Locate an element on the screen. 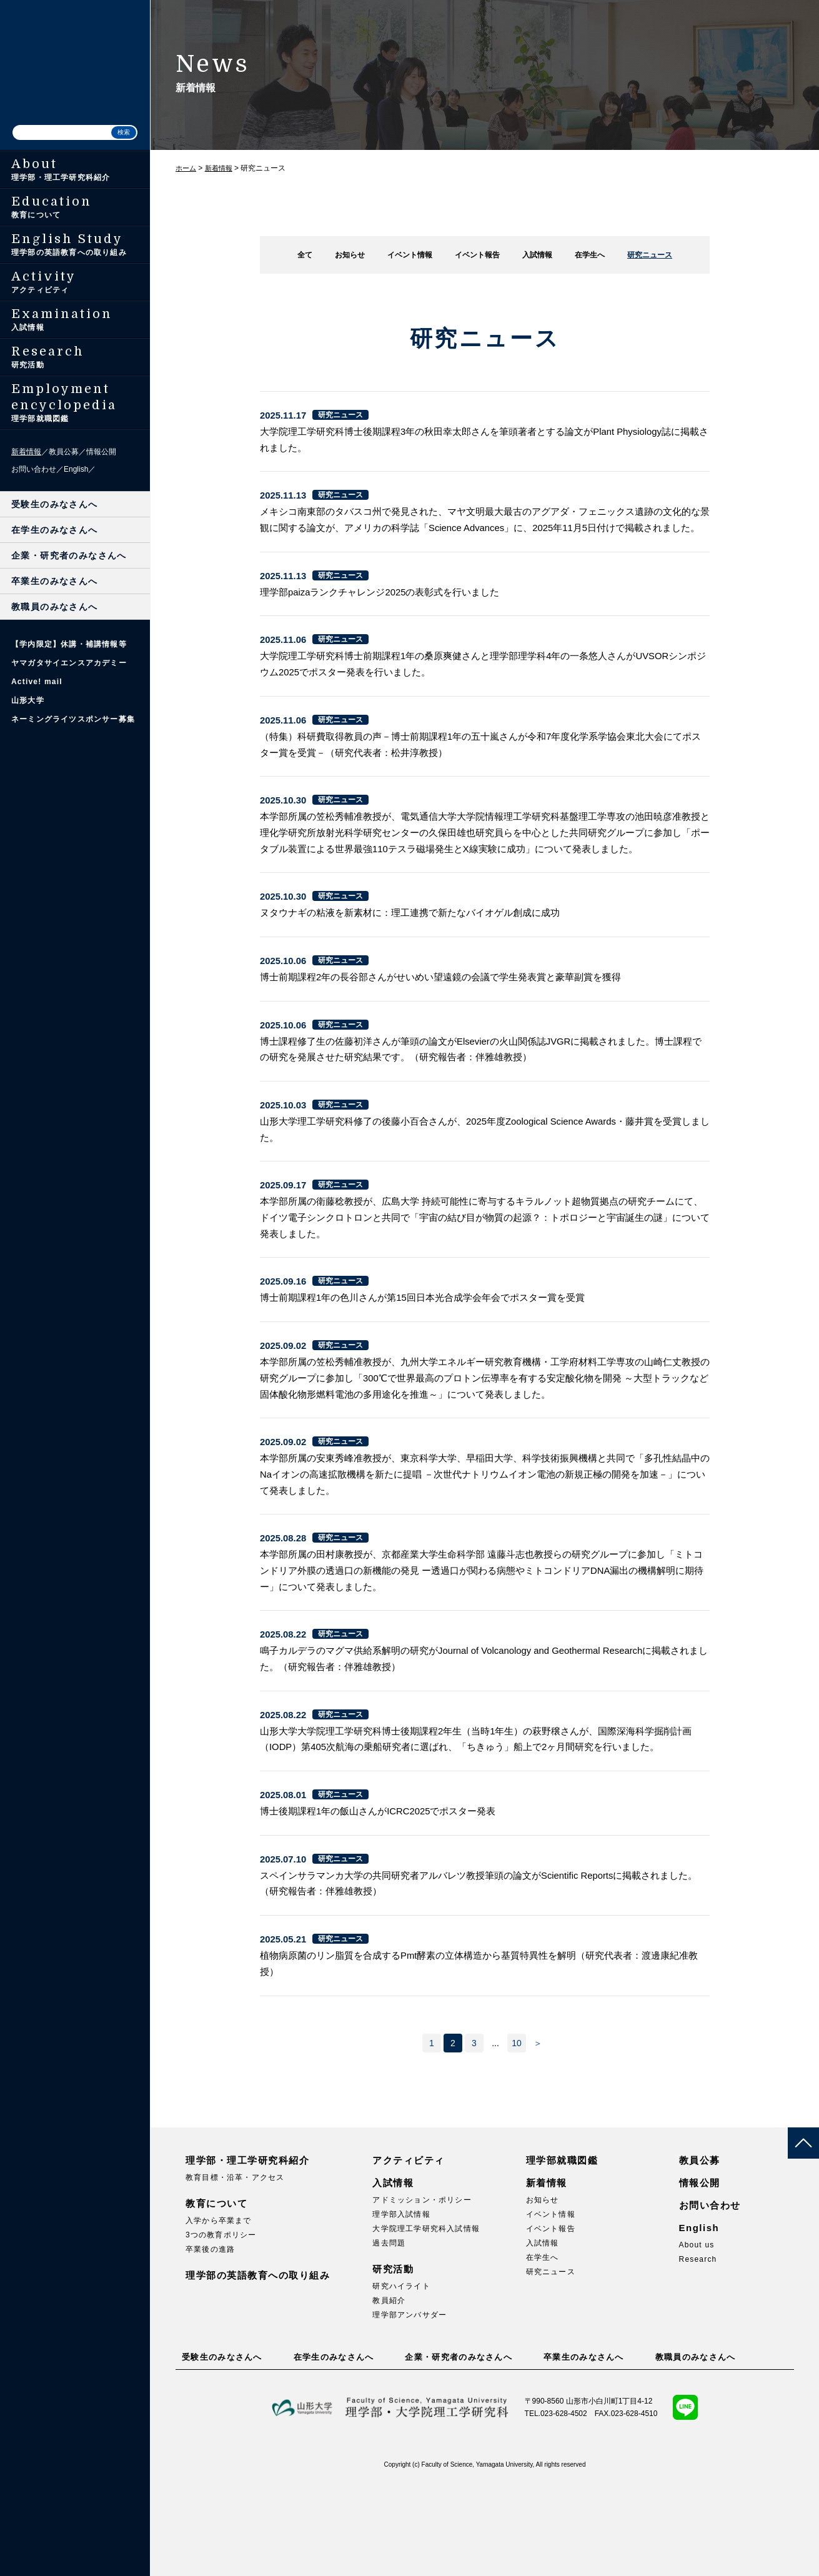 The height and width of the screenshot is (2576, 819). 3つの教育ポリシー is located at coordinates (221, 2327).